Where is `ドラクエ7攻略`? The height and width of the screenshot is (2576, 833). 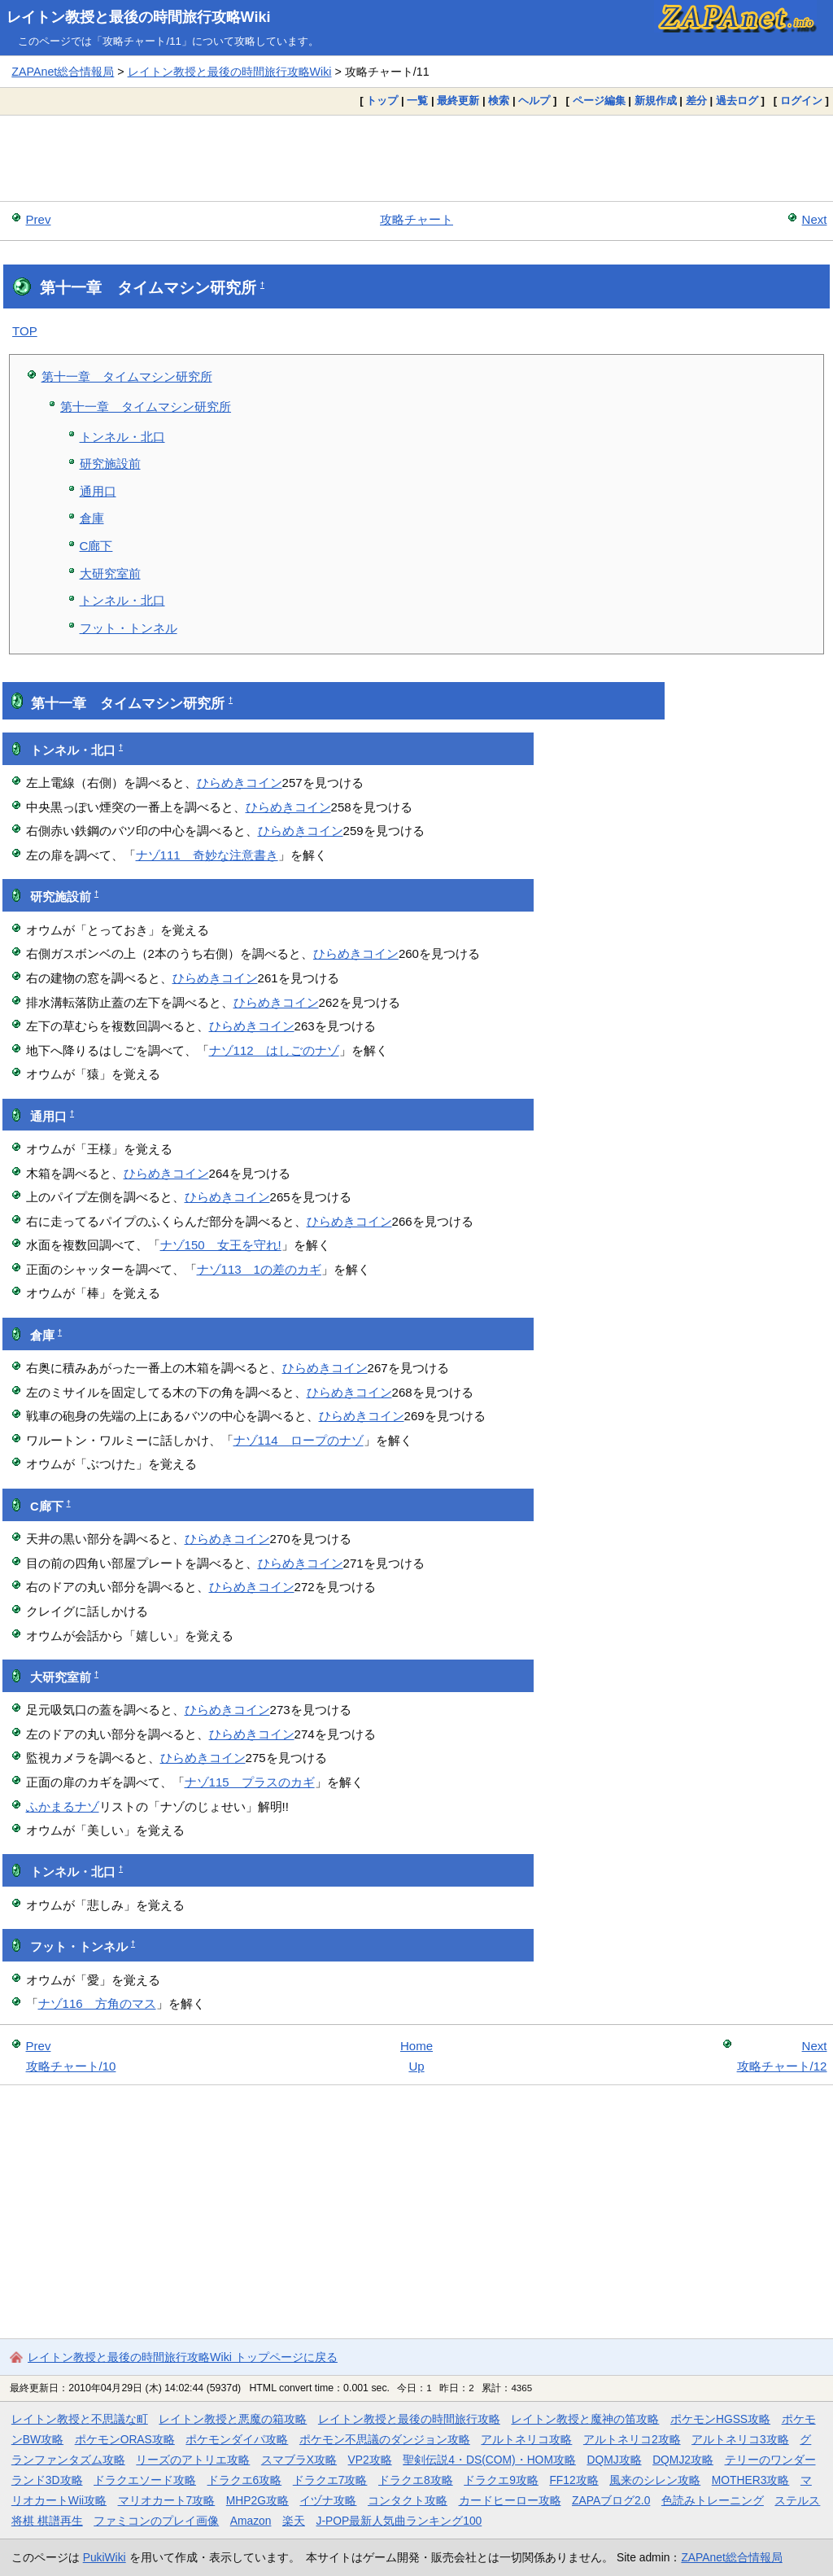 ドラクエ7攻略 is located at coordinates (330, 2479).